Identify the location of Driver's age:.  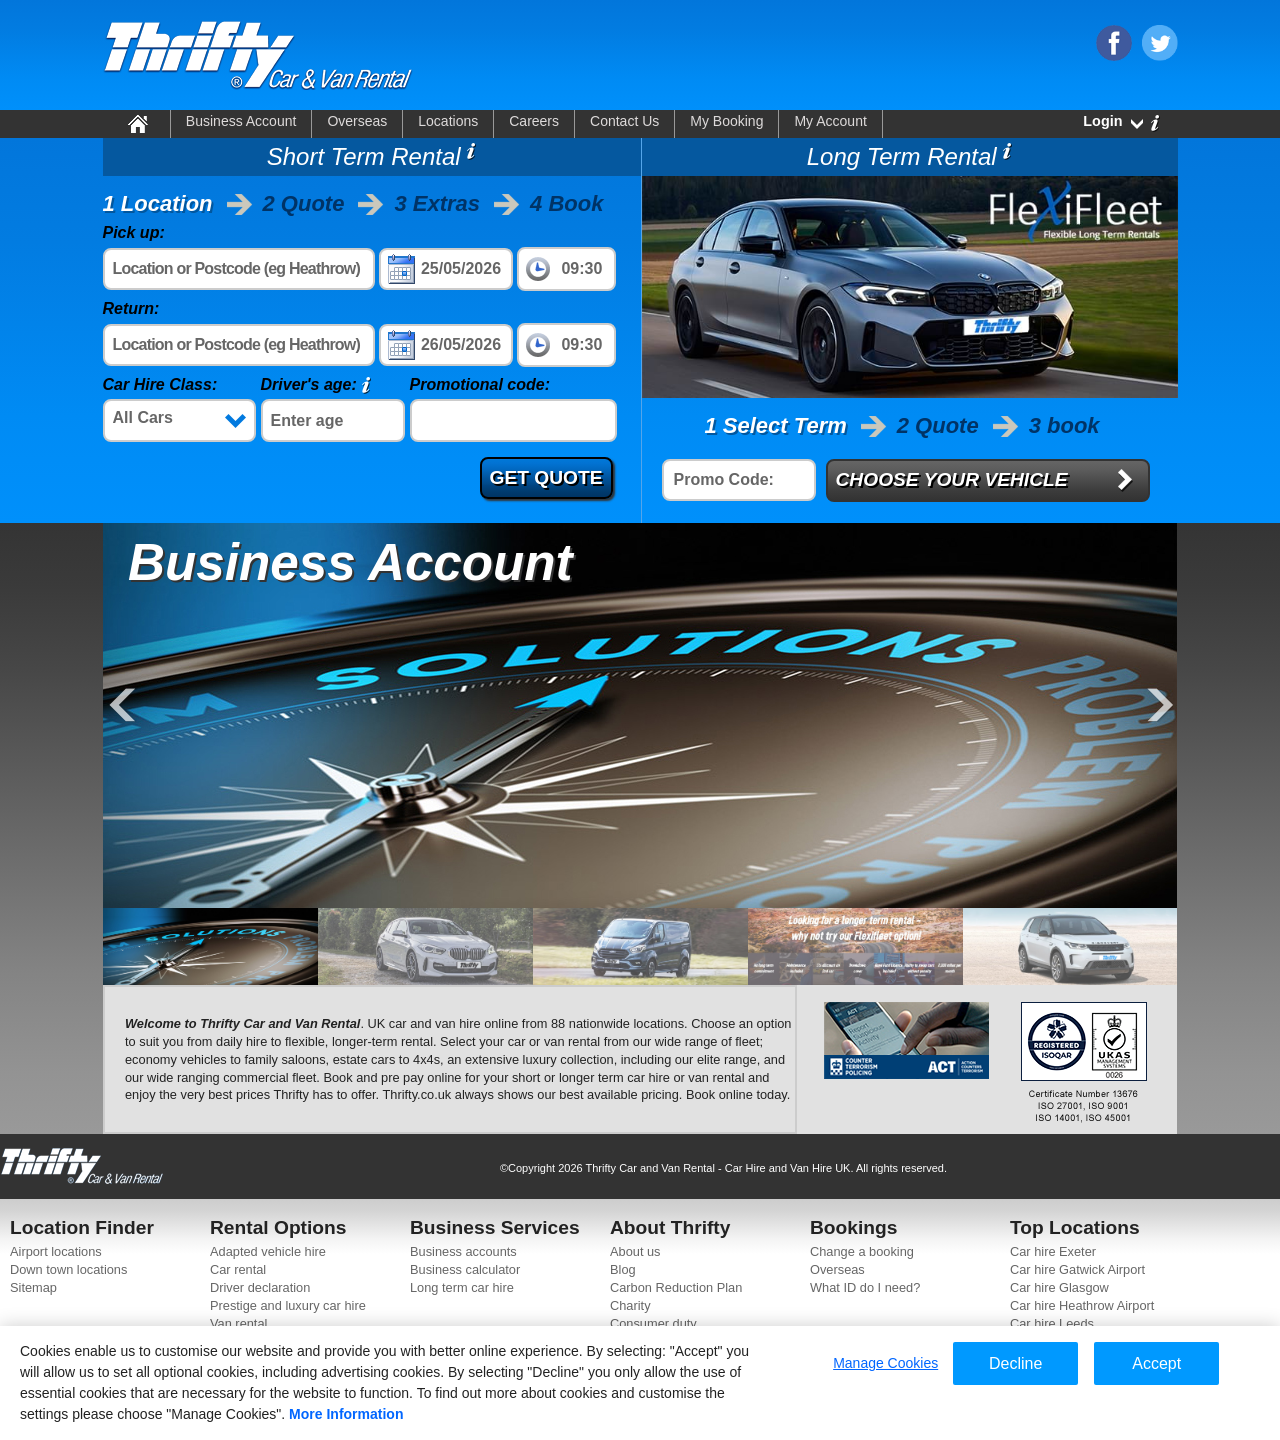
(309, 384).